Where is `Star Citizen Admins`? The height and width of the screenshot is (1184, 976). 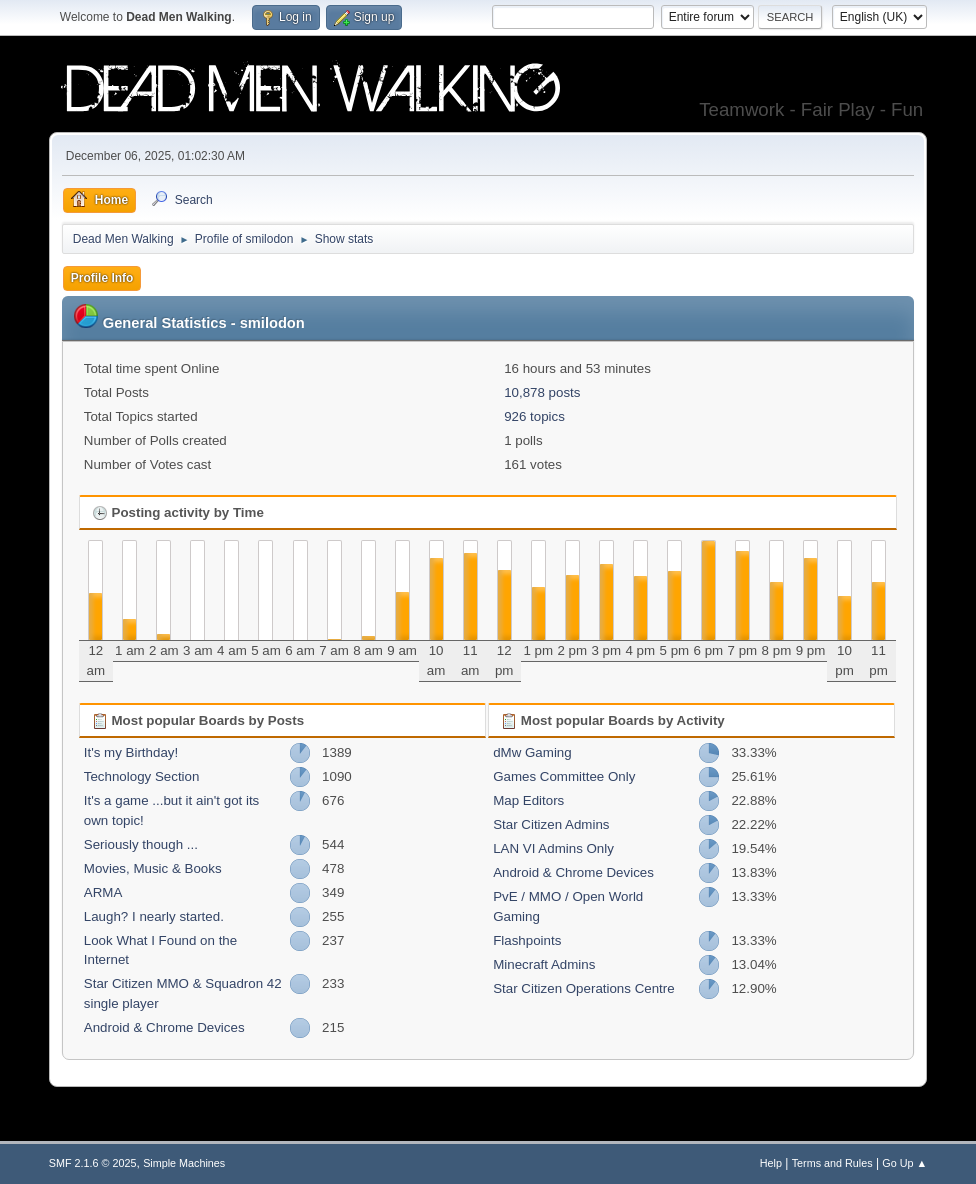 Star Citizen Admins is located at coordinates (551, 824).